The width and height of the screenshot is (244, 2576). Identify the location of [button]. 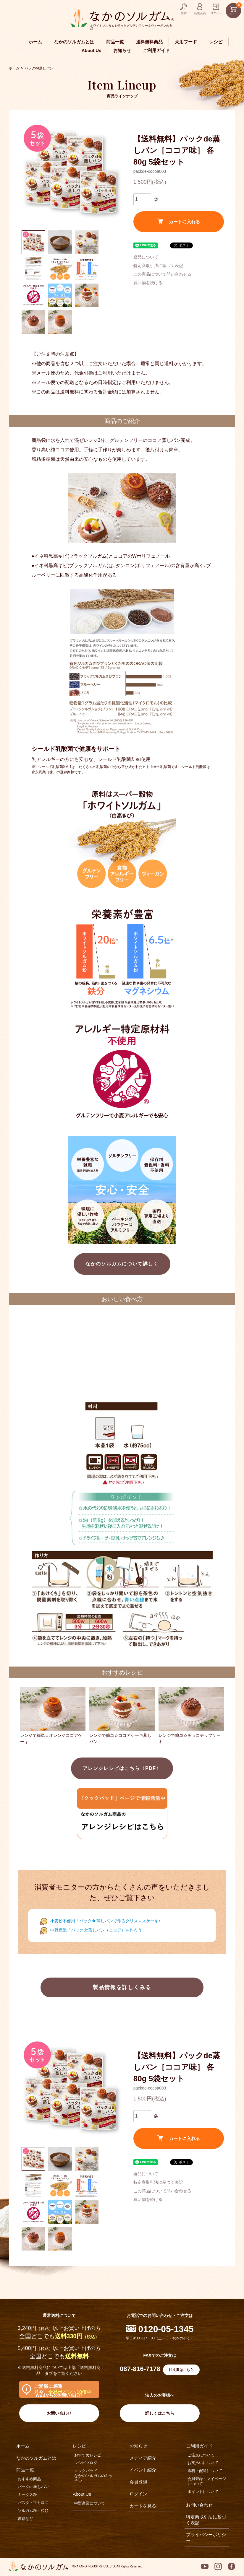
(33, 242).